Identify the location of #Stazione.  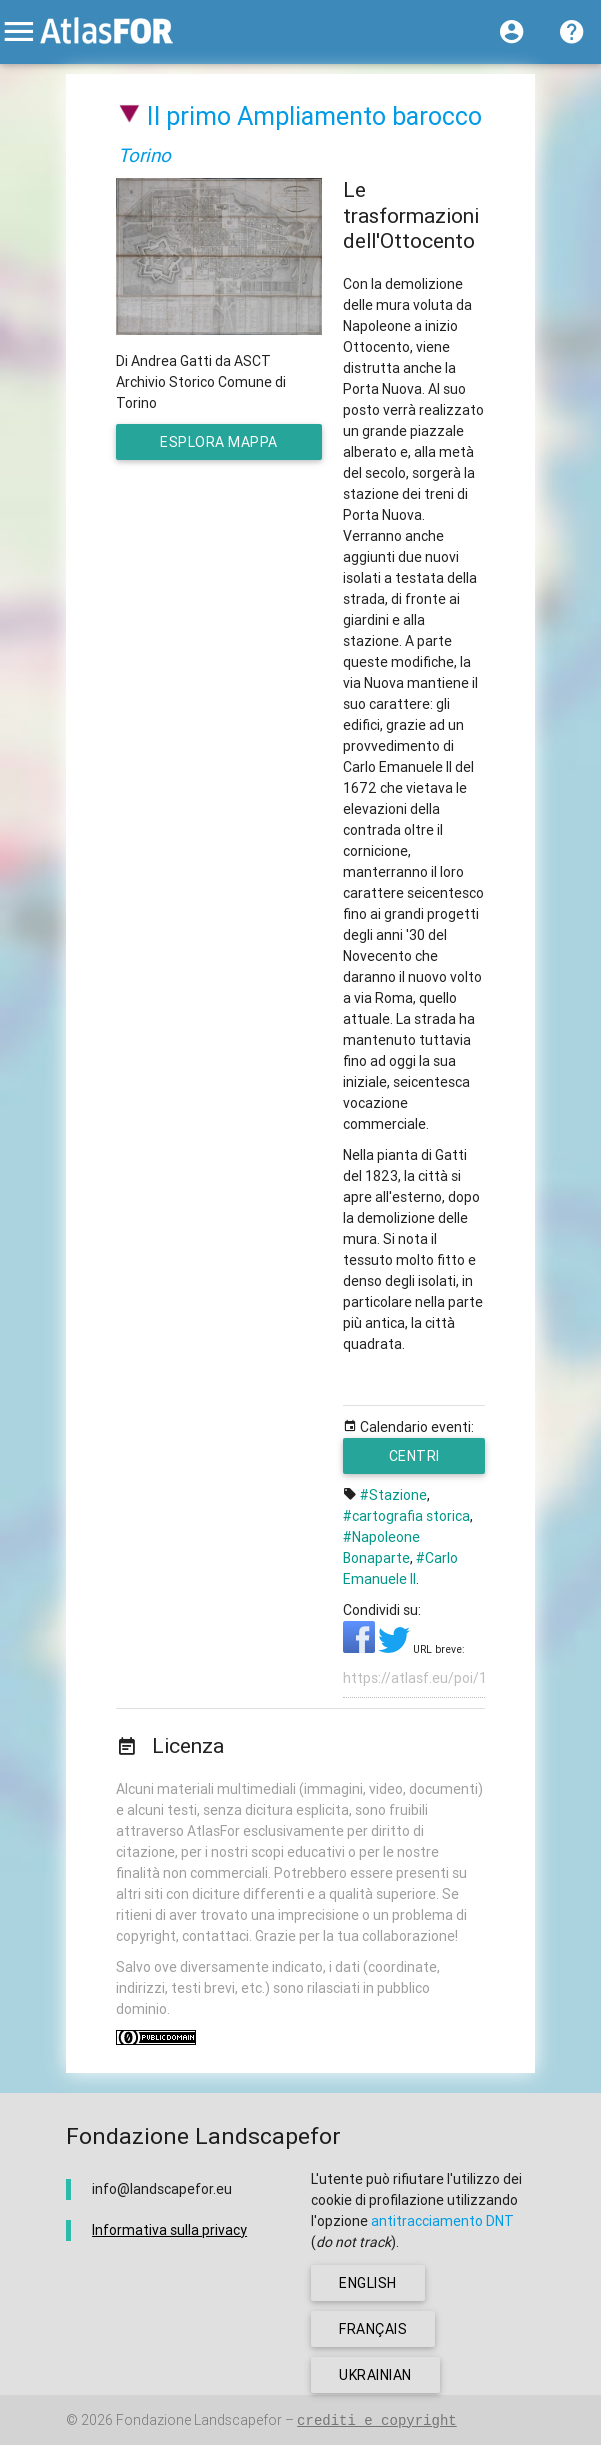
(393, 1495).